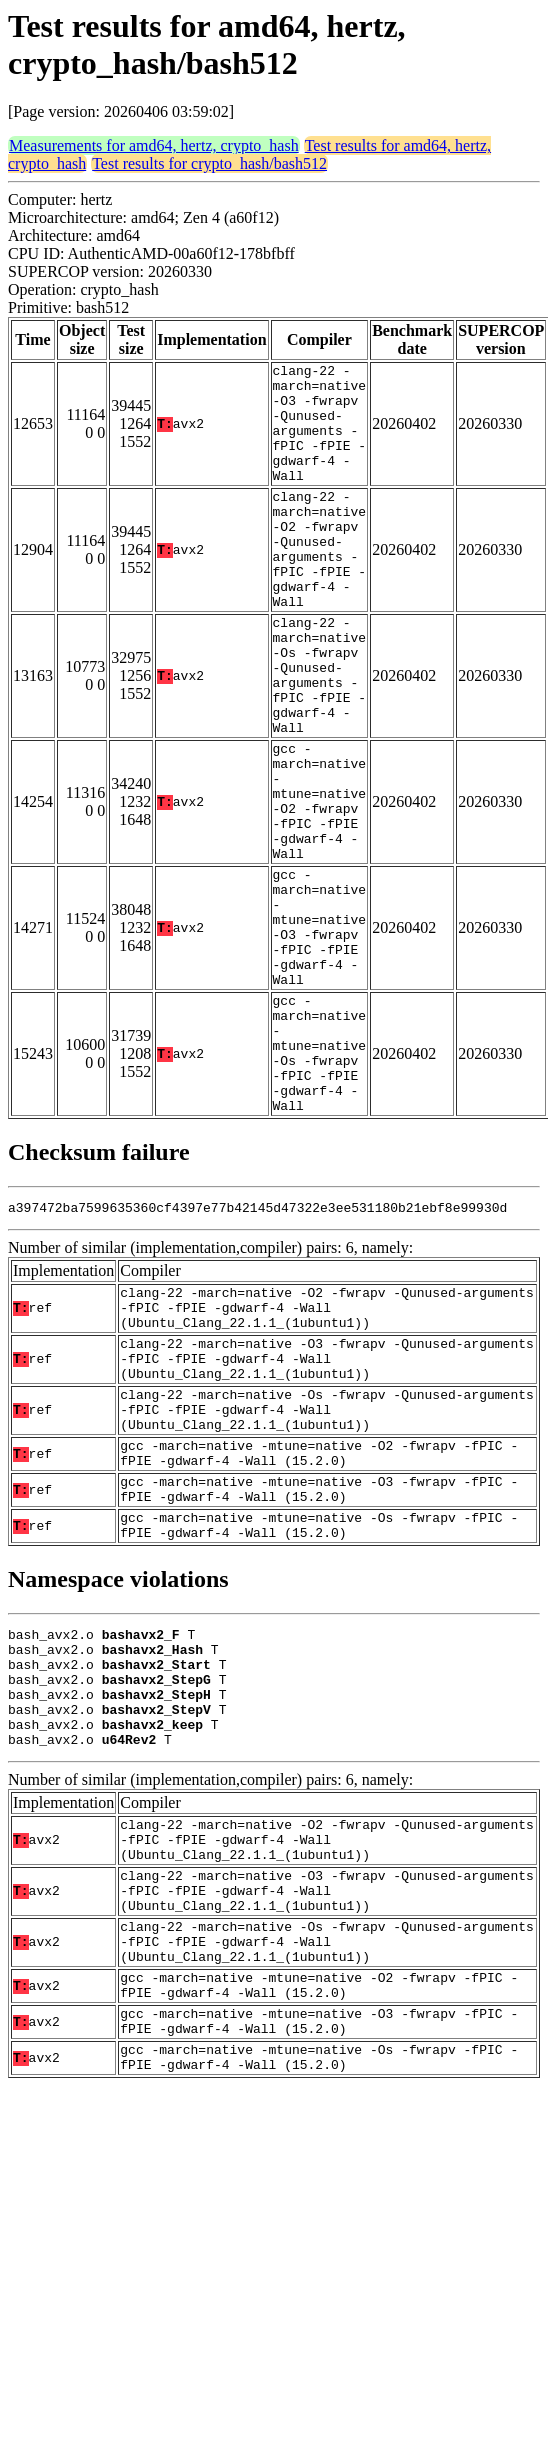  I want to click on Measurements for amd64, hertz, crypto_hash, so click(154, 145).